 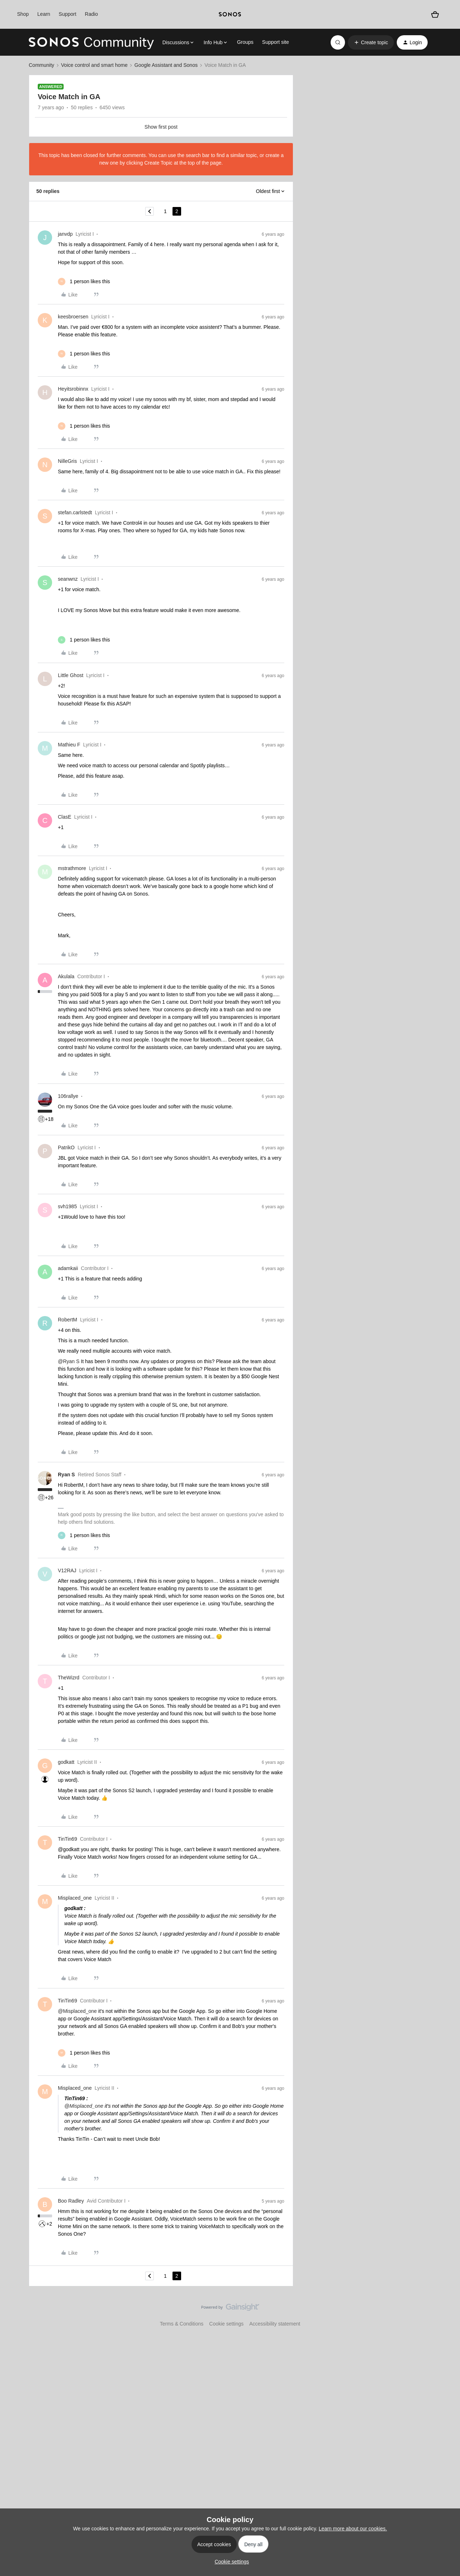 What do you see at coordinates (435, 14) in the screenshot?
I see `[Shopping basket]` at bounding box center [435, 14].